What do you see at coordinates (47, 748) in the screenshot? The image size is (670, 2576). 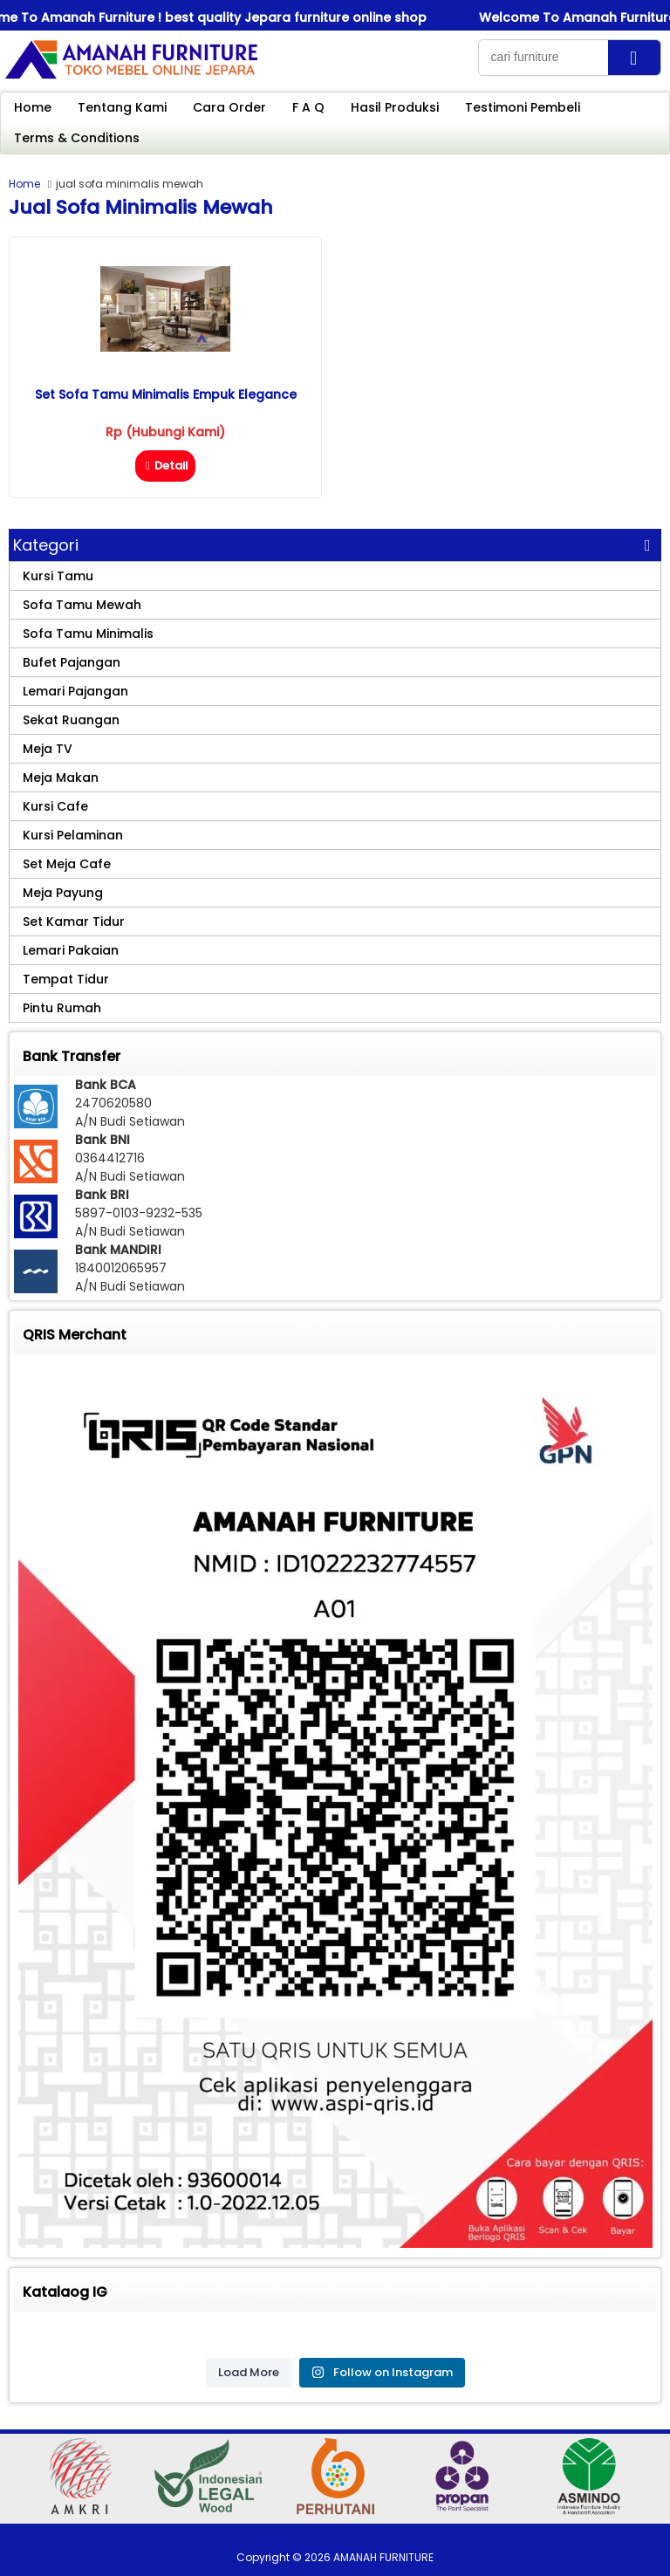 I see `Meja TV` at bounding box center [47, 748].